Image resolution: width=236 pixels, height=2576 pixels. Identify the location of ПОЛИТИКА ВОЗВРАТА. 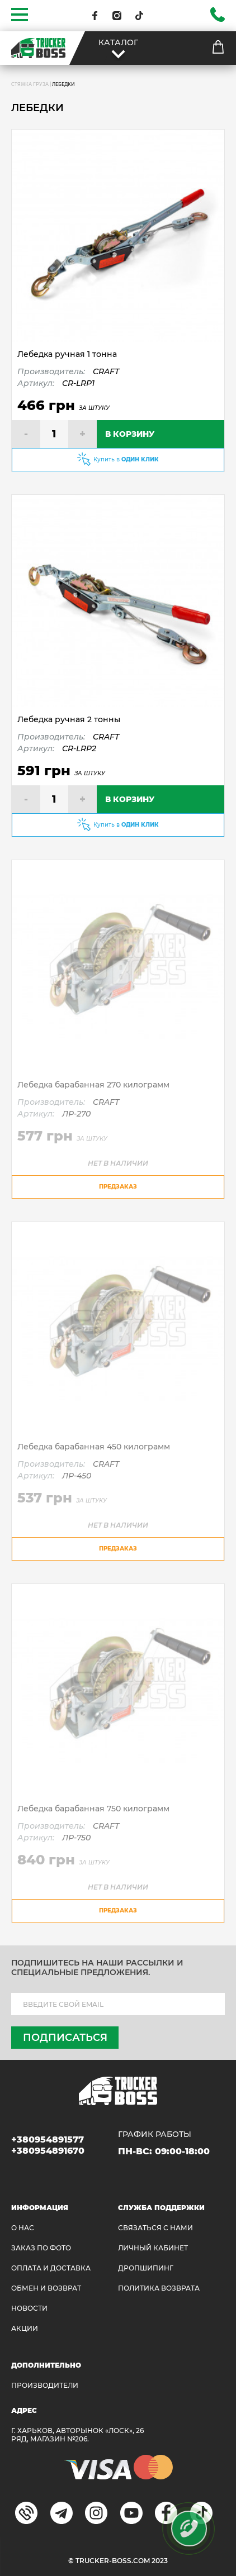
(159, 2288).